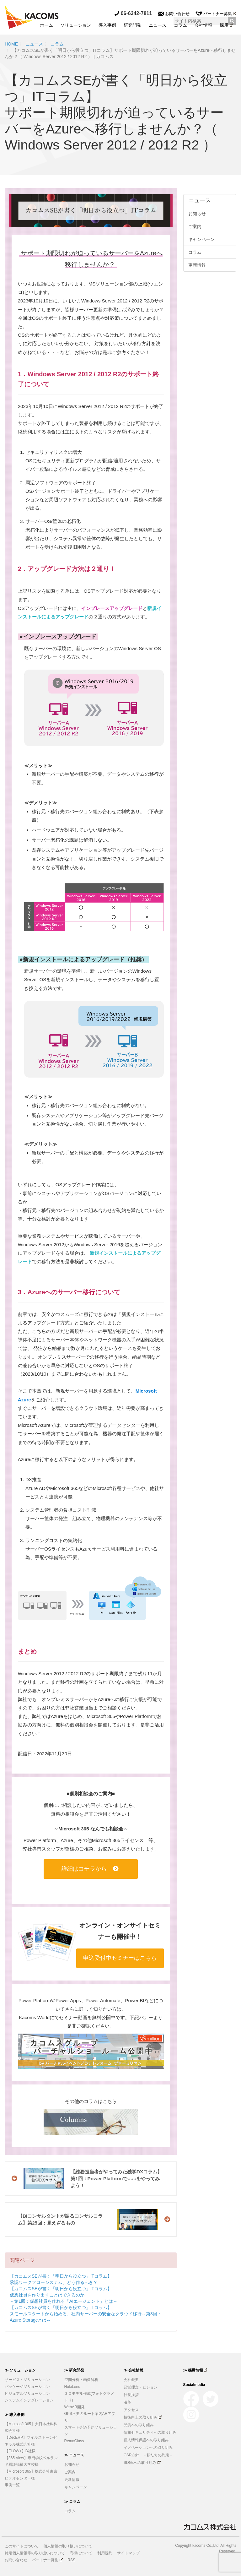 The height and width of the screenshot is (2576, 241). What do you see at coordinates (22, 2546) in the screenshot?
I see `このサイトについて` at bounding box center [22, 2546].